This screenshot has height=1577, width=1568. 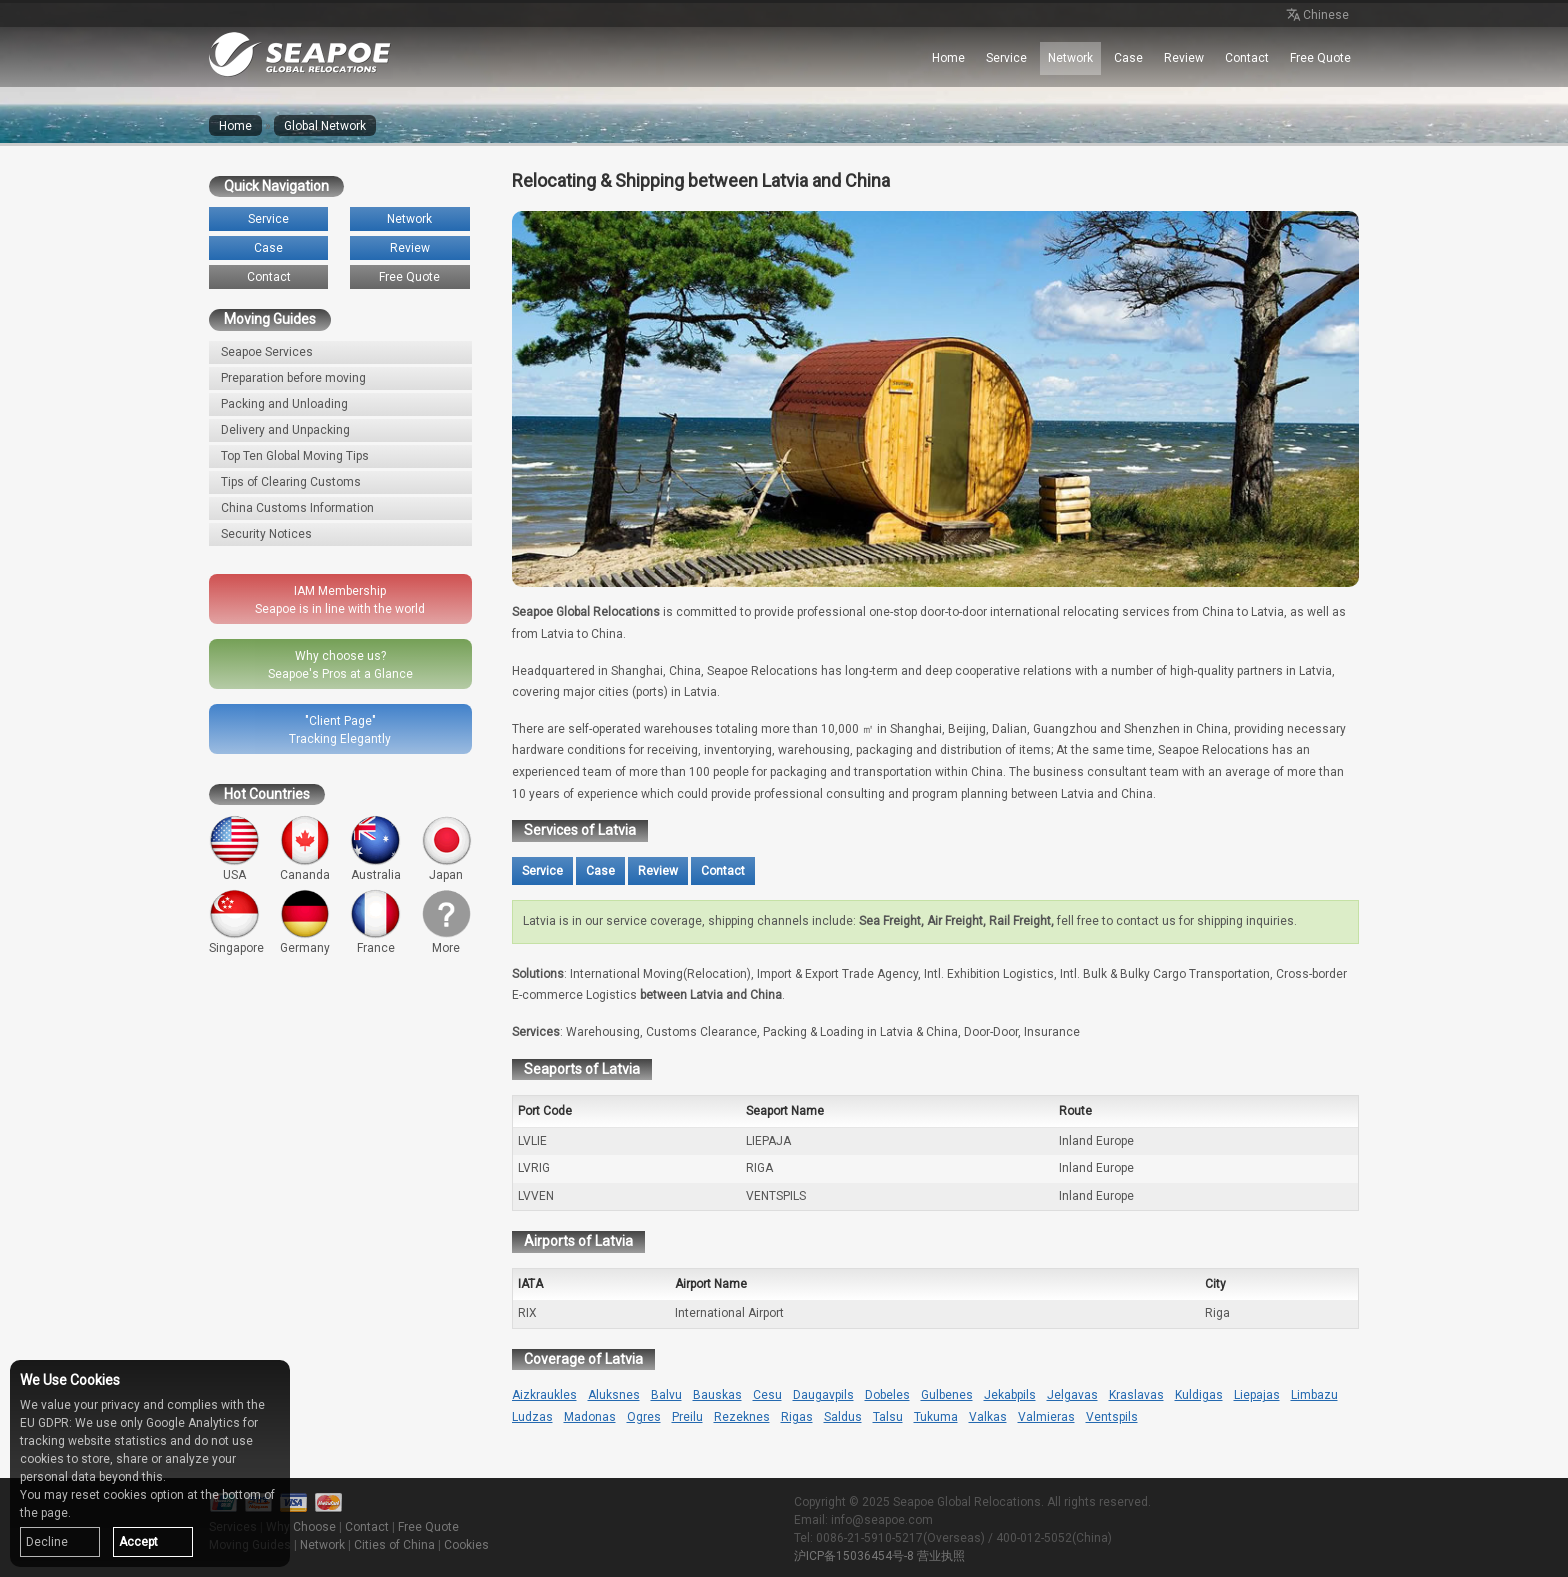 I want to click on Aluksnes, so click(x=614, y=1395).